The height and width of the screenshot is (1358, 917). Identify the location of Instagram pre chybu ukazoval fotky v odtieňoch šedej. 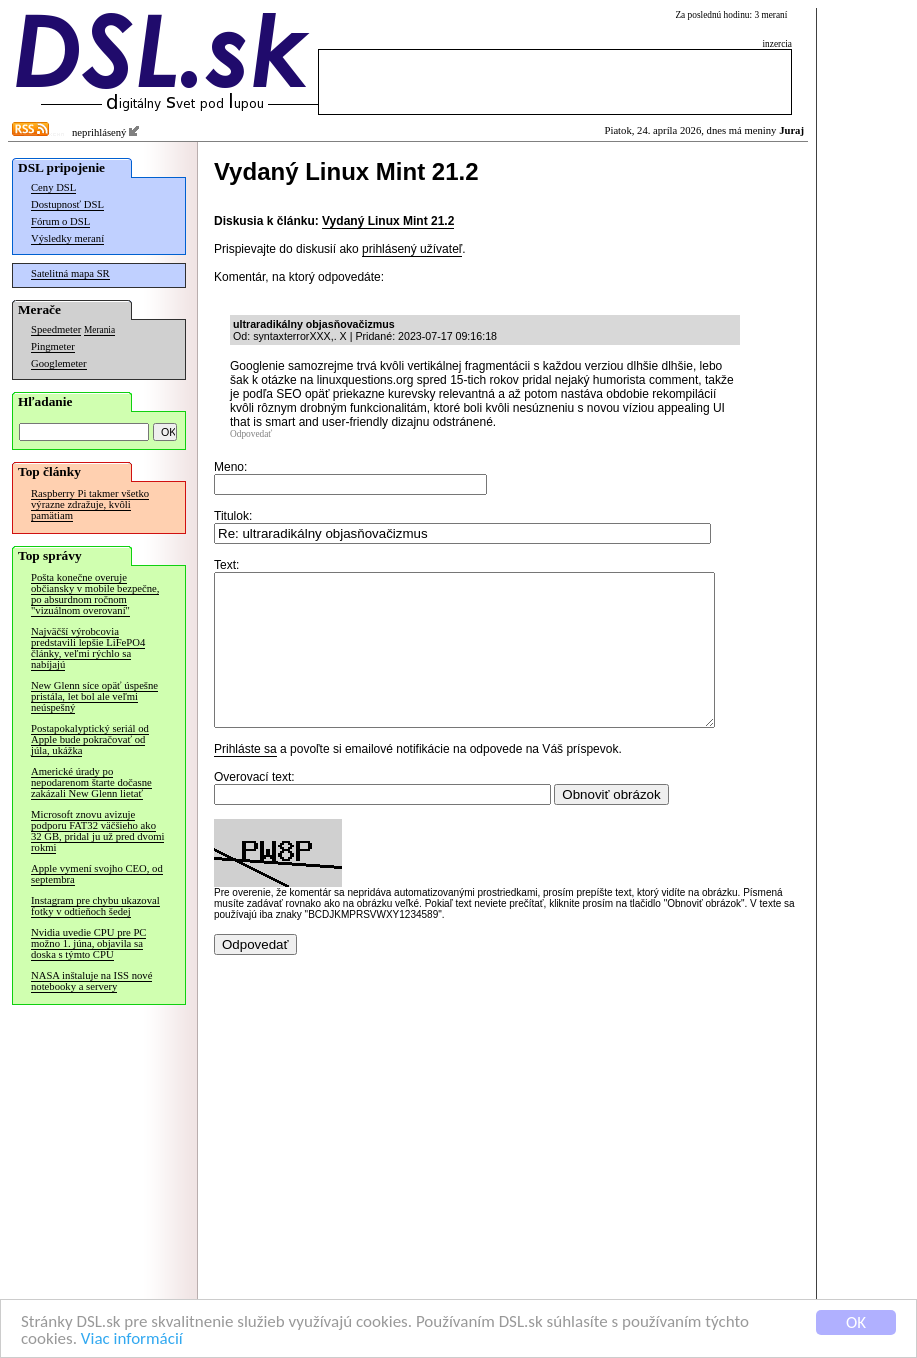
(95, 906).